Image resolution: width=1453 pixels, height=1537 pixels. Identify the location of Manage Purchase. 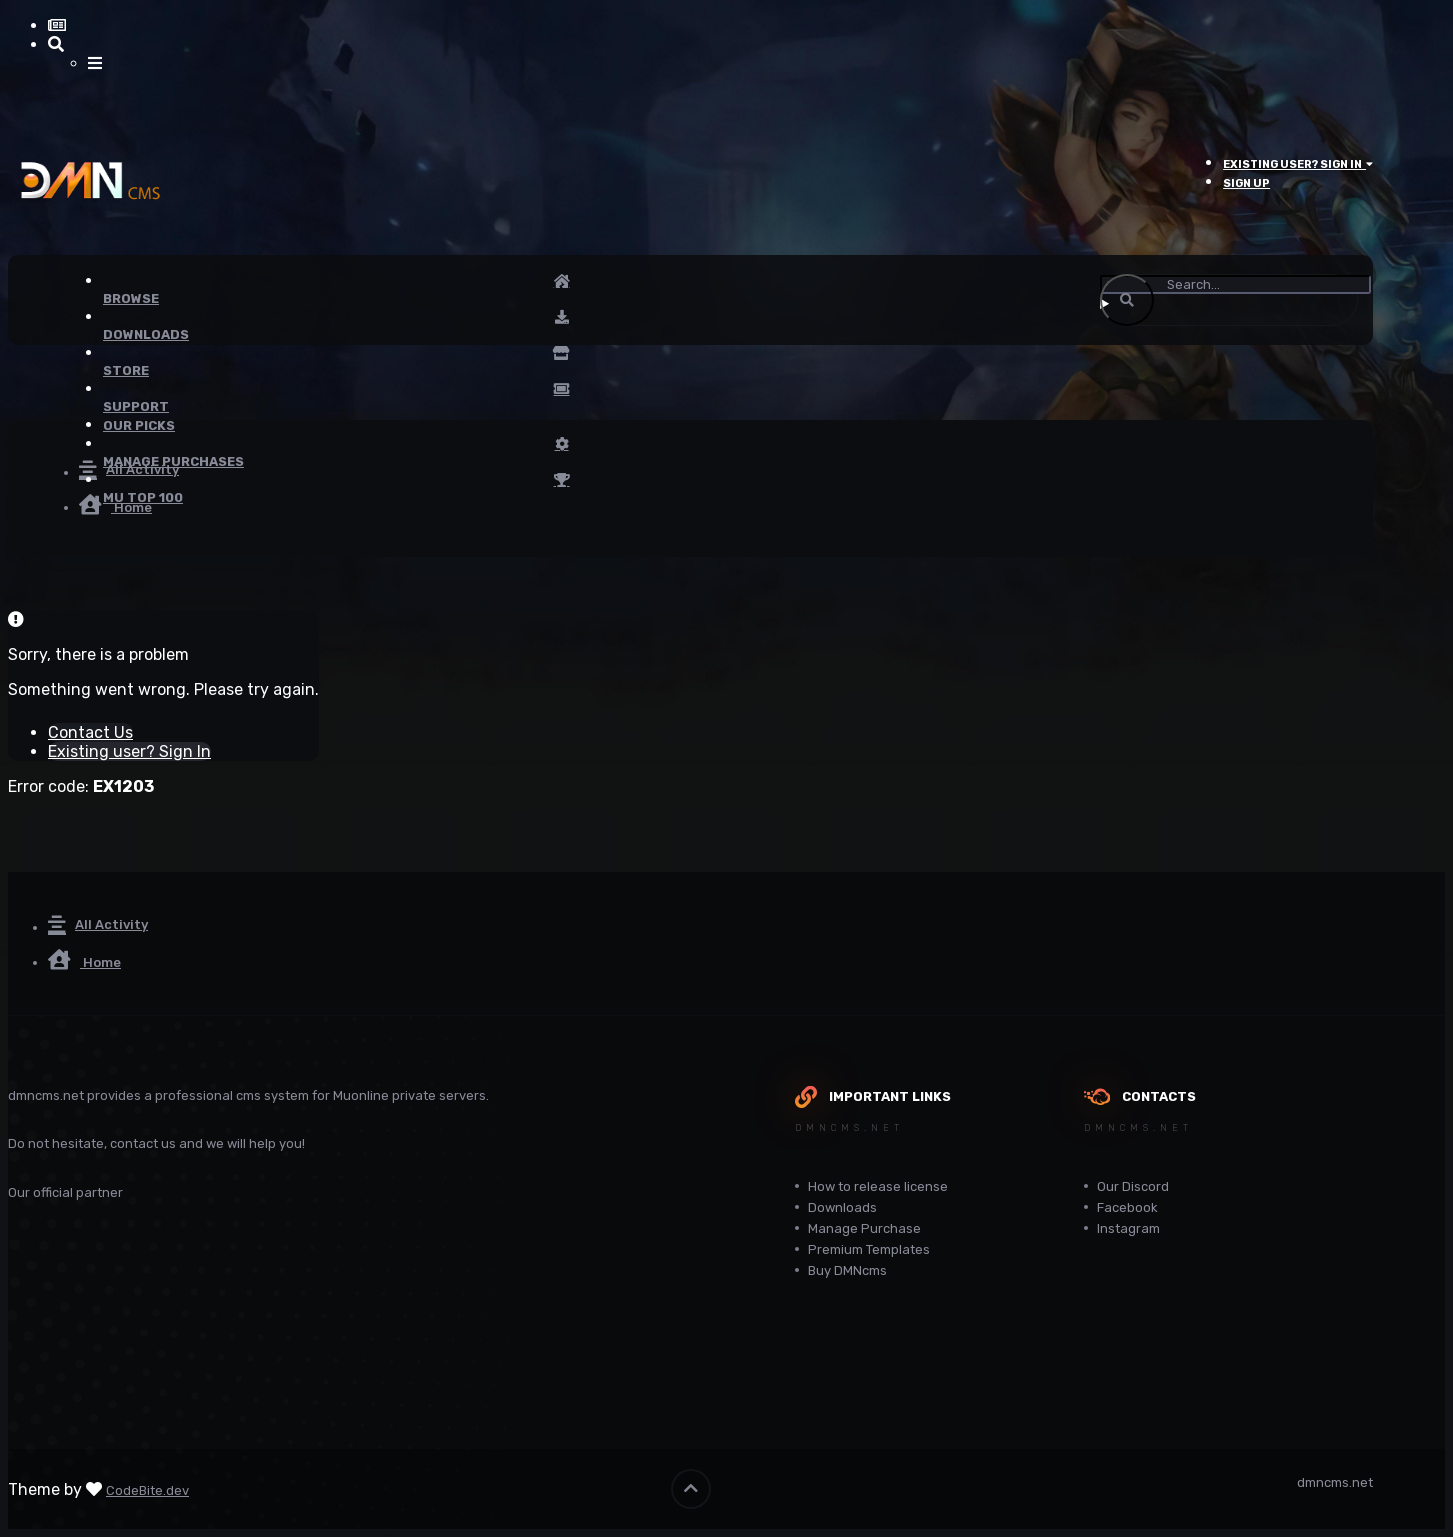
(864, 1228).